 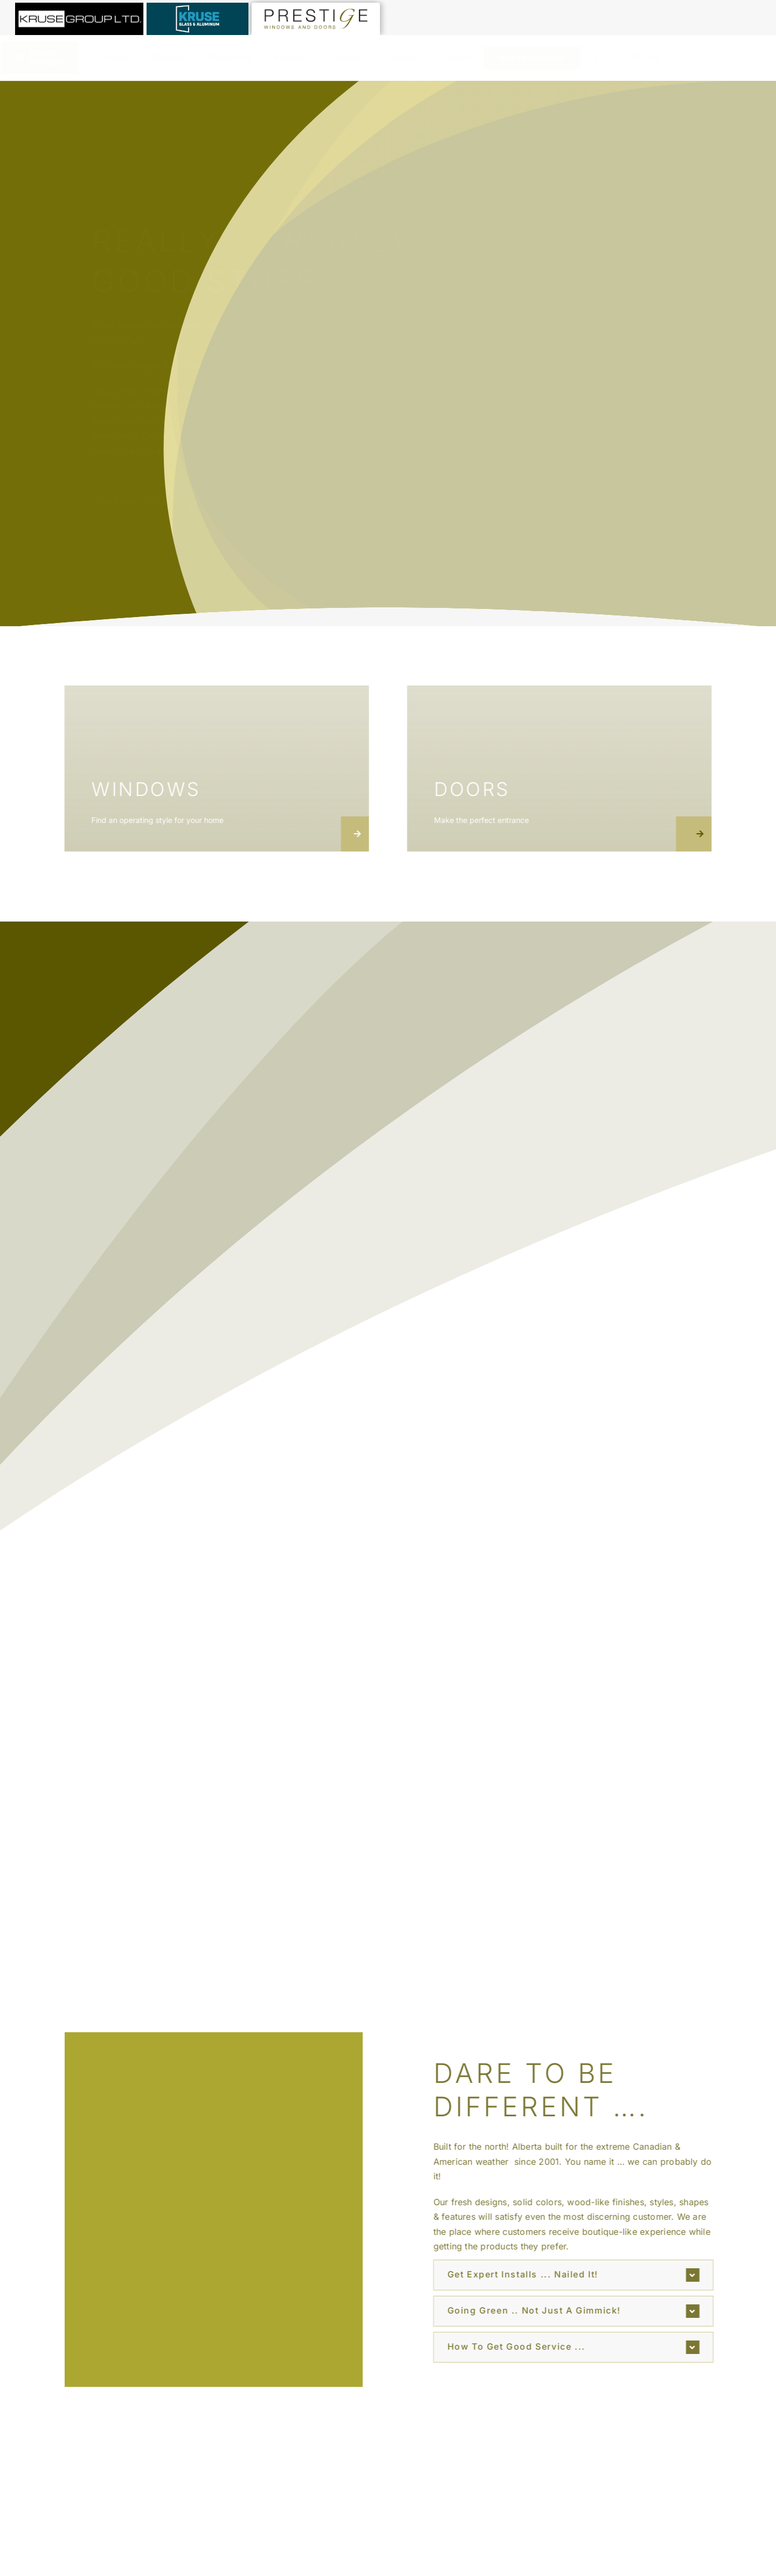 What do you see at coordinates (617, 57) in the screenshot?
I see `[instagram]` at bounding box center [617, 57].